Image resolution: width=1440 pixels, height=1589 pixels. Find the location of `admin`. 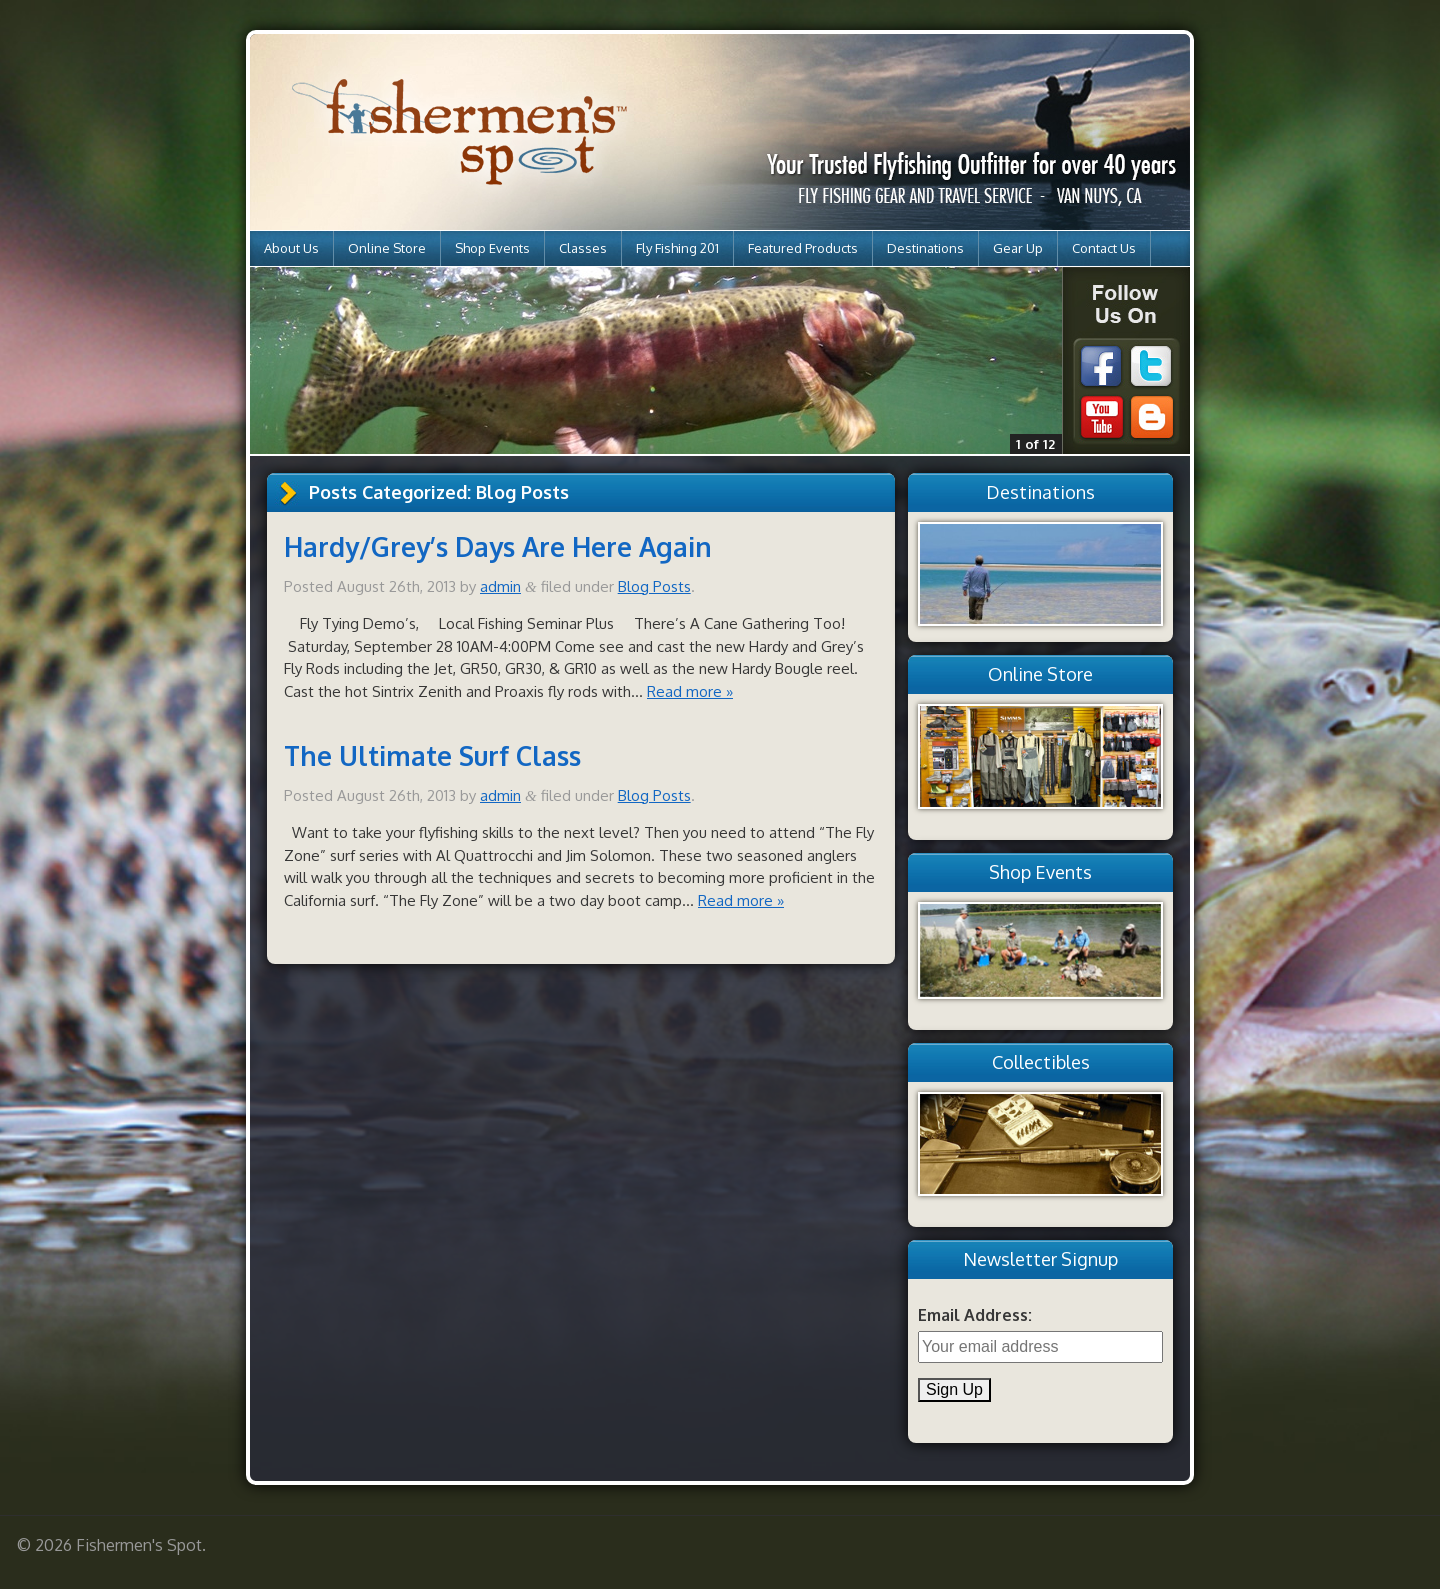

admin is located at coordinates (500, 586).